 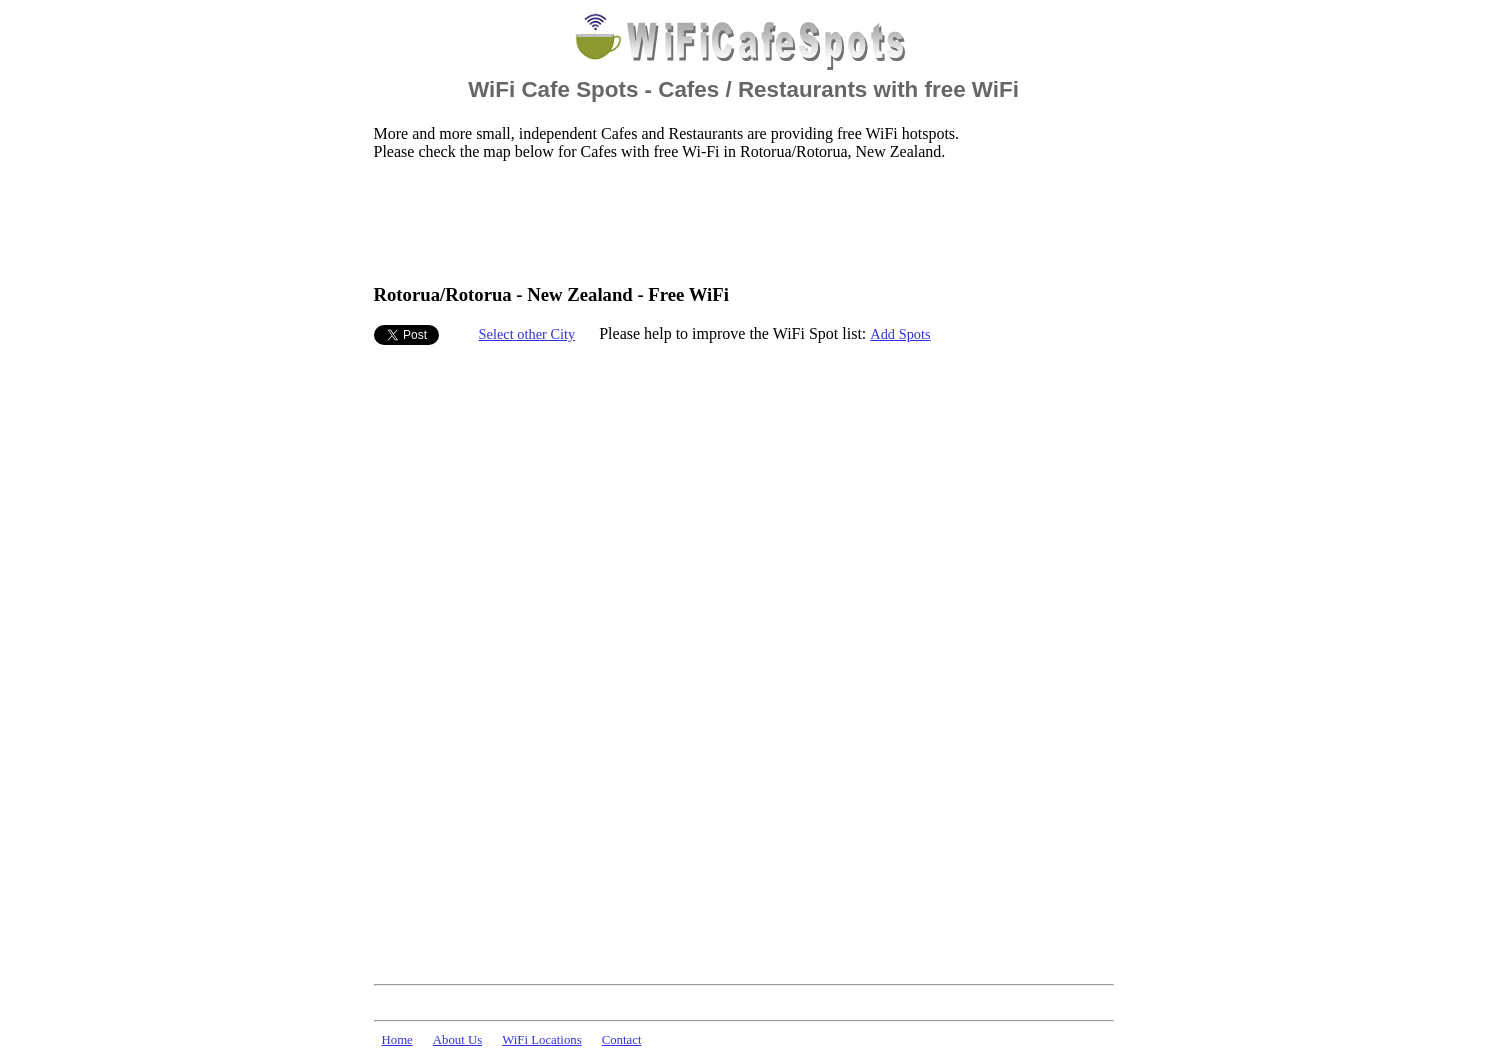 What do you see at coordinates (457, 1040) in the screenshot?
I see `About Us` at bounding box center [457, 1040].